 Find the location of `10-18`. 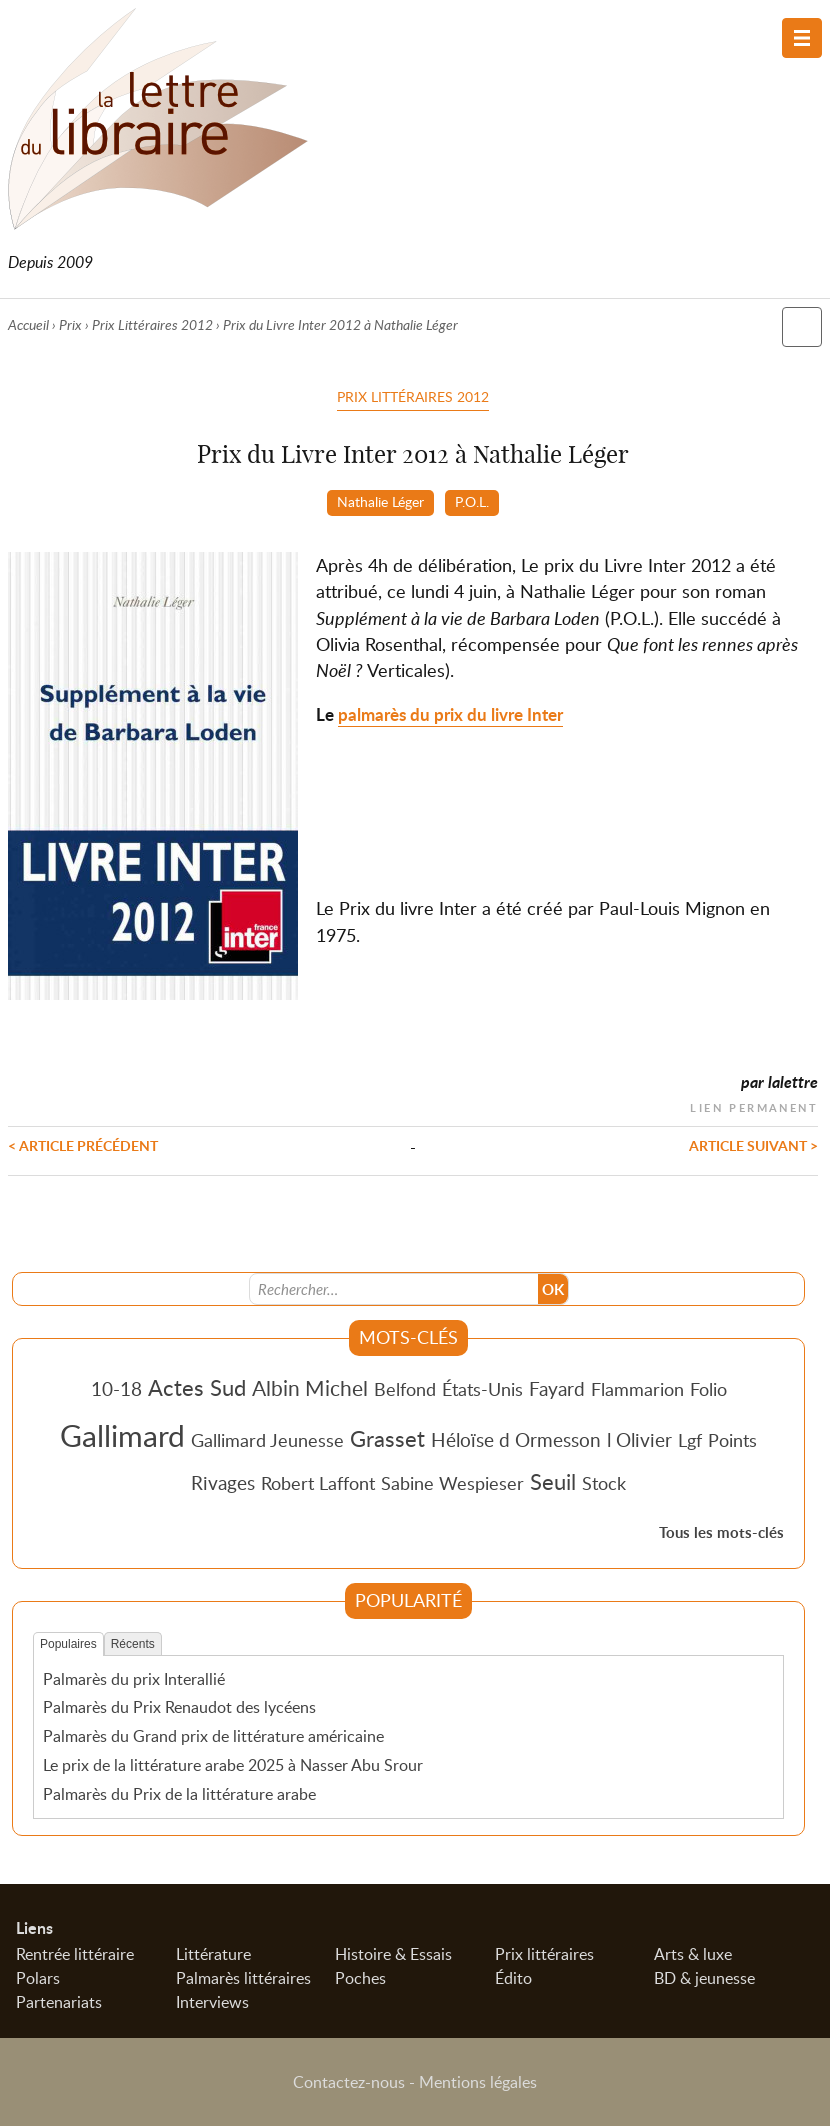

10-18 is located at coordinates (116, 1388).